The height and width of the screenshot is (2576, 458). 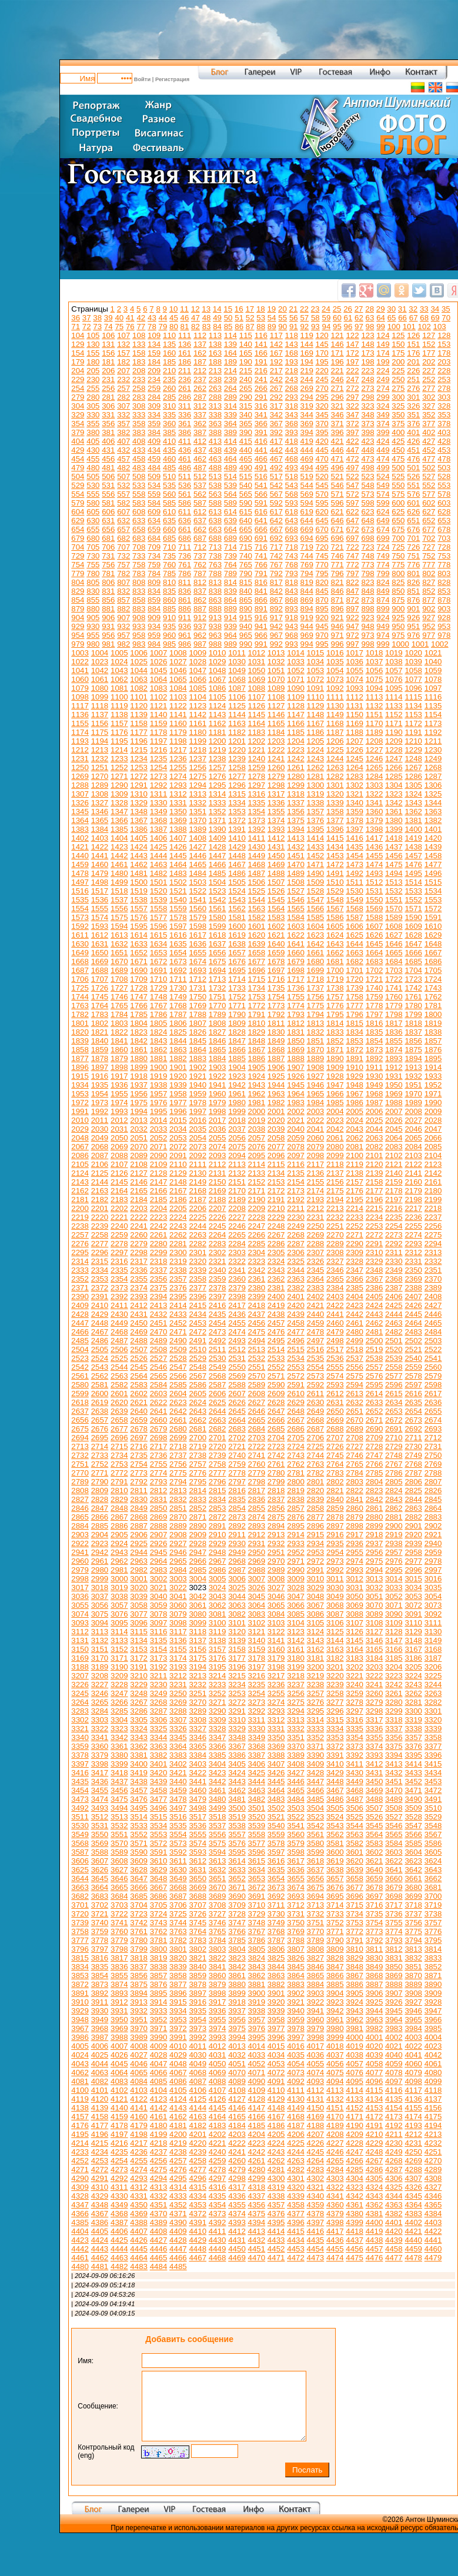 What do you see at coordinates (237, 1940) in the screenshot?
I see `3785` at bounding box center [237, 1940].